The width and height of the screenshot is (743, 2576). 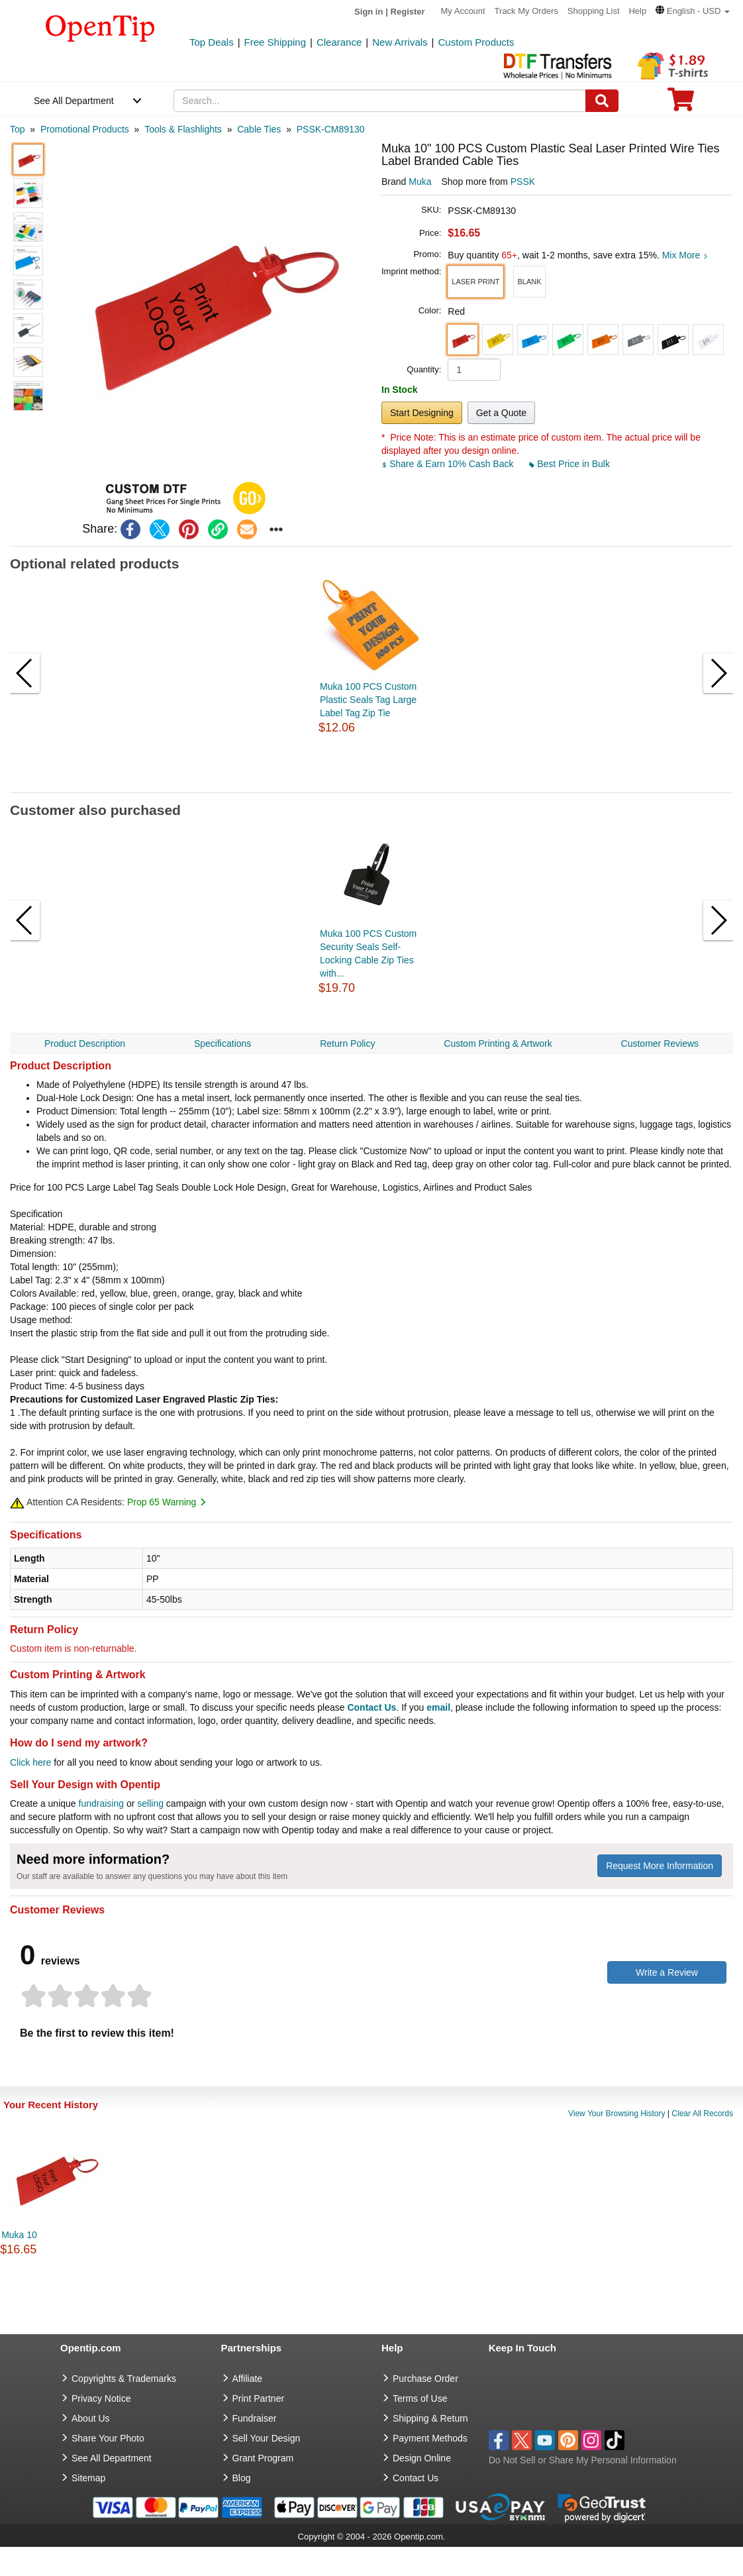 I want to click on selling, so click(x=150, y=1803).